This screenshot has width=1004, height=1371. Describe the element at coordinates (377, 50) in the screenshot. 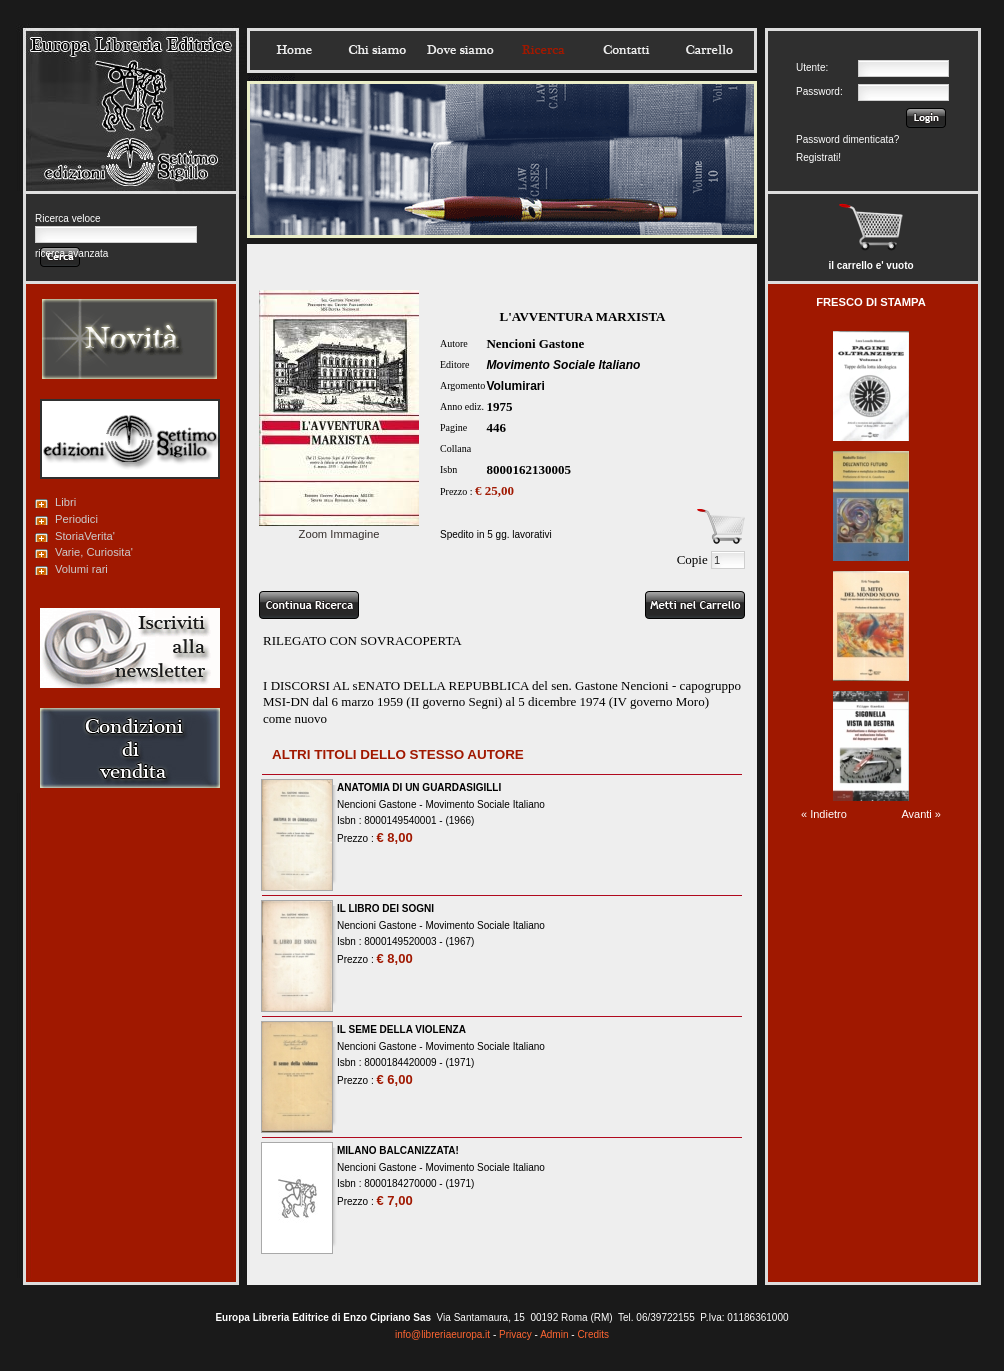

I see `Chisiamo` at that location.